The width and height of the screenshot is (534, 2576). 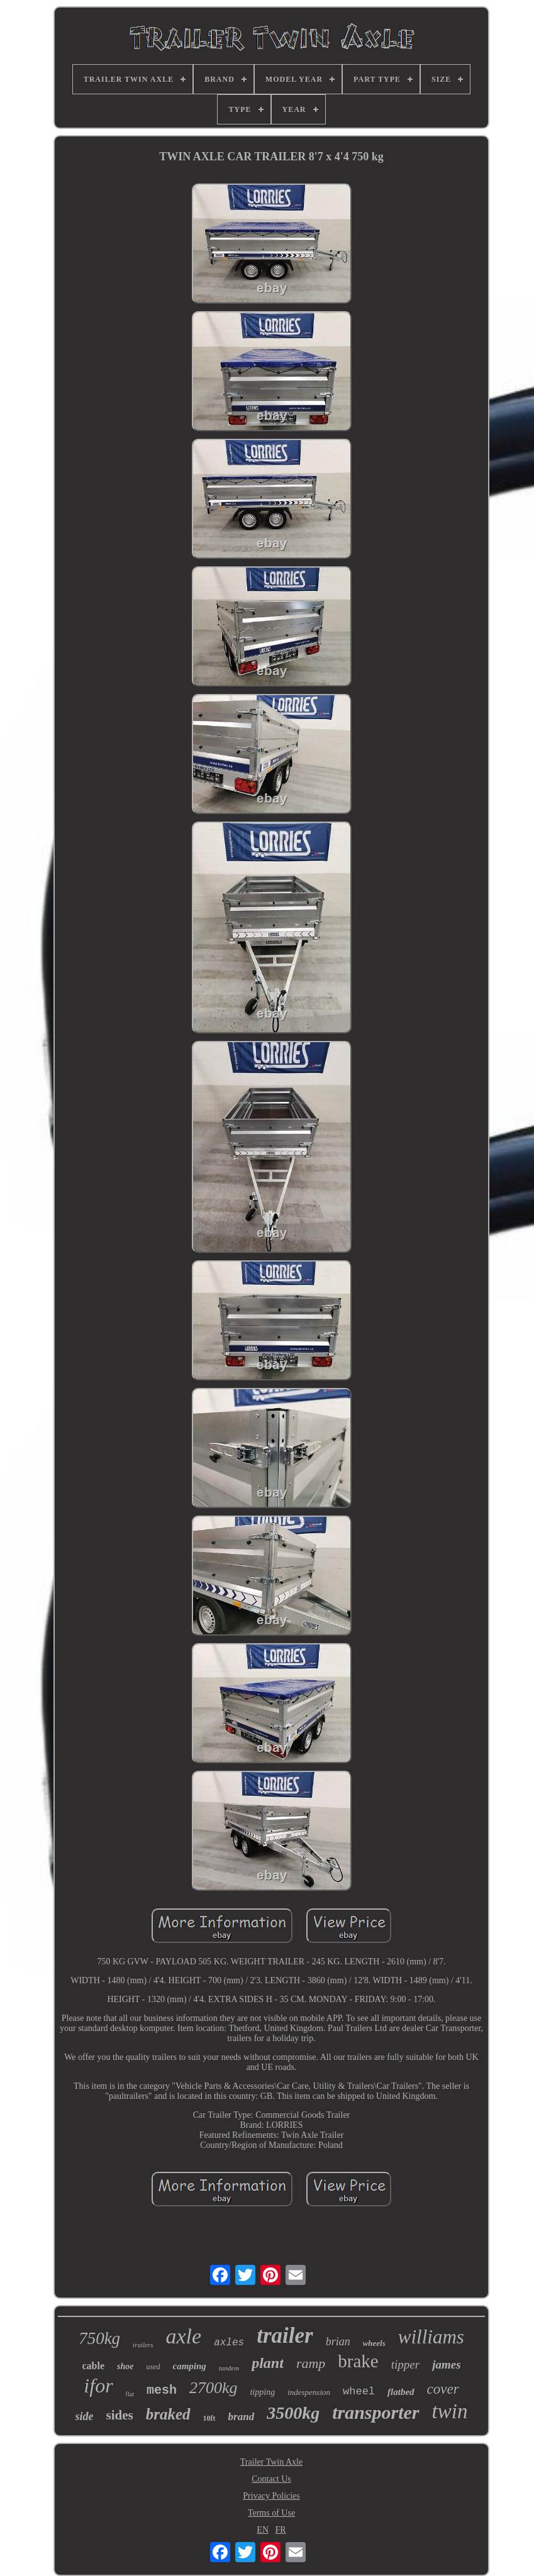 What do you see at coordinates (400, 2392) in the screenshot?
I see `flatbed` at bounding box center [400, 2392].